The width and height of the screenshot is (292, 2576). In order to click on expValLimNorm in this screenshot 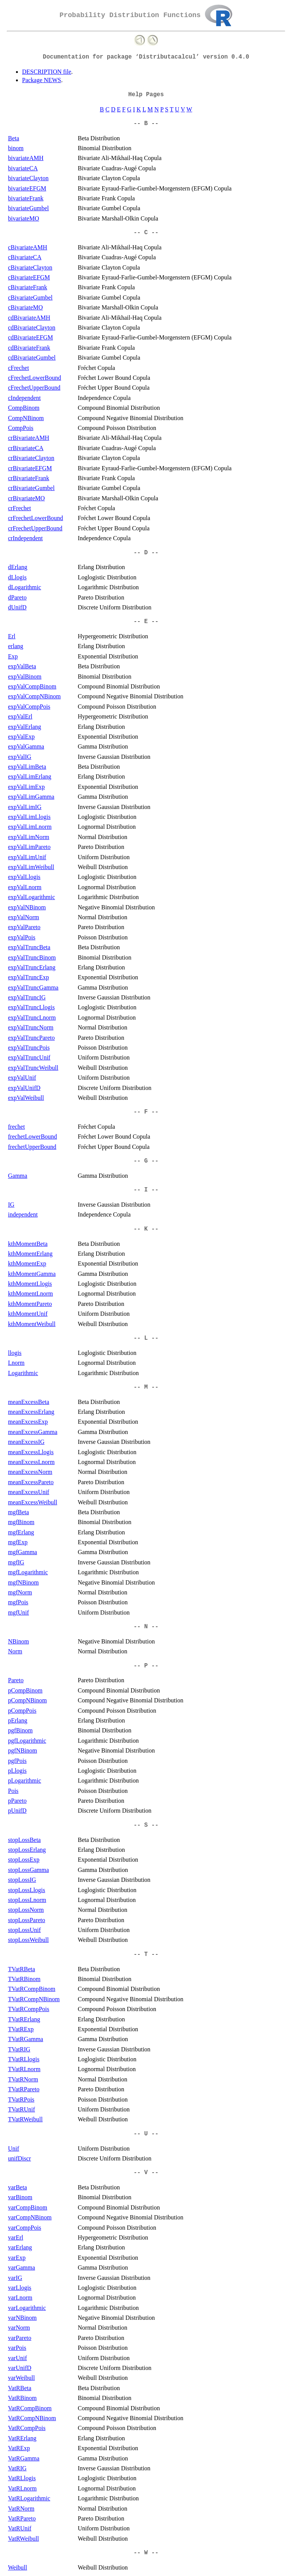, I will do `click(28, 837)`.